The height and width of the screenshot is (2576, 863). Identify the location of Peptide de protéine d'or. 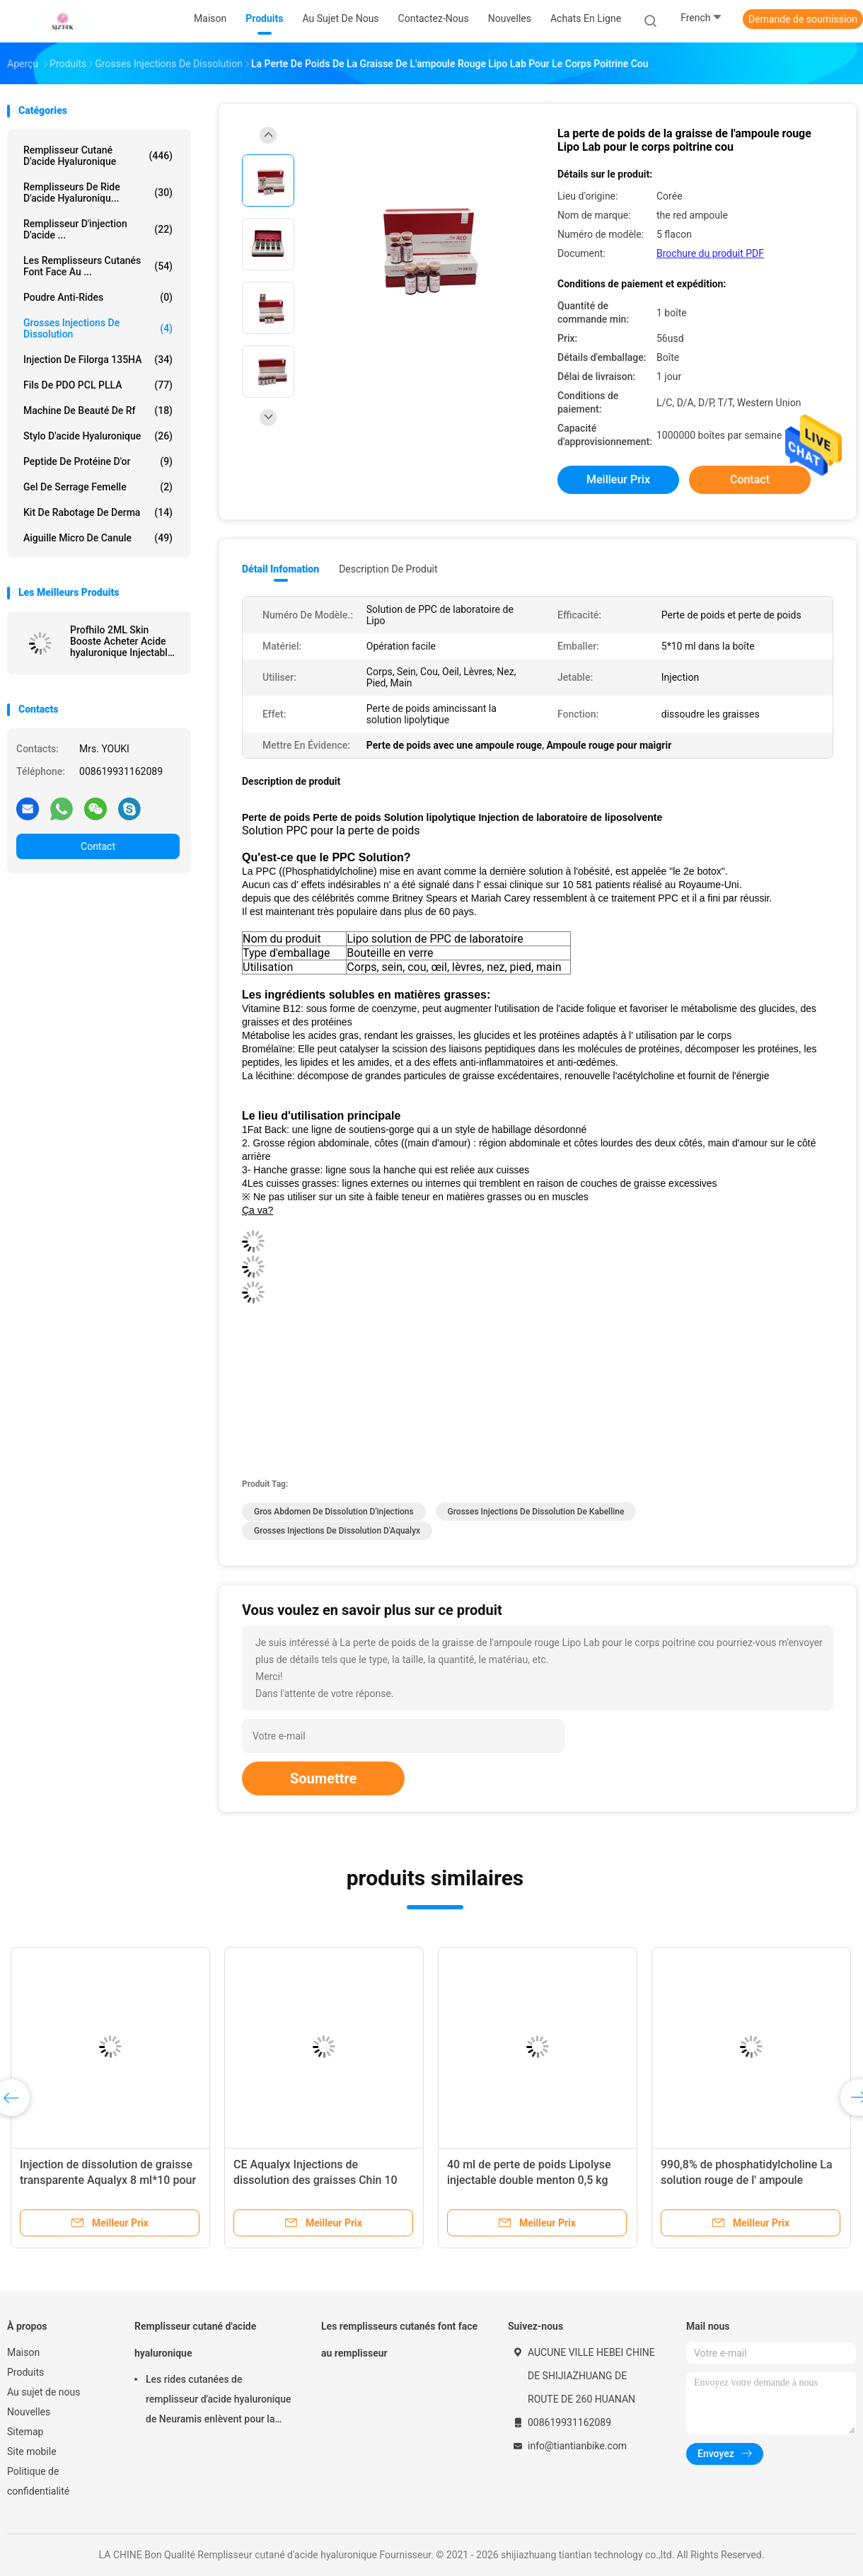
(98, 461).